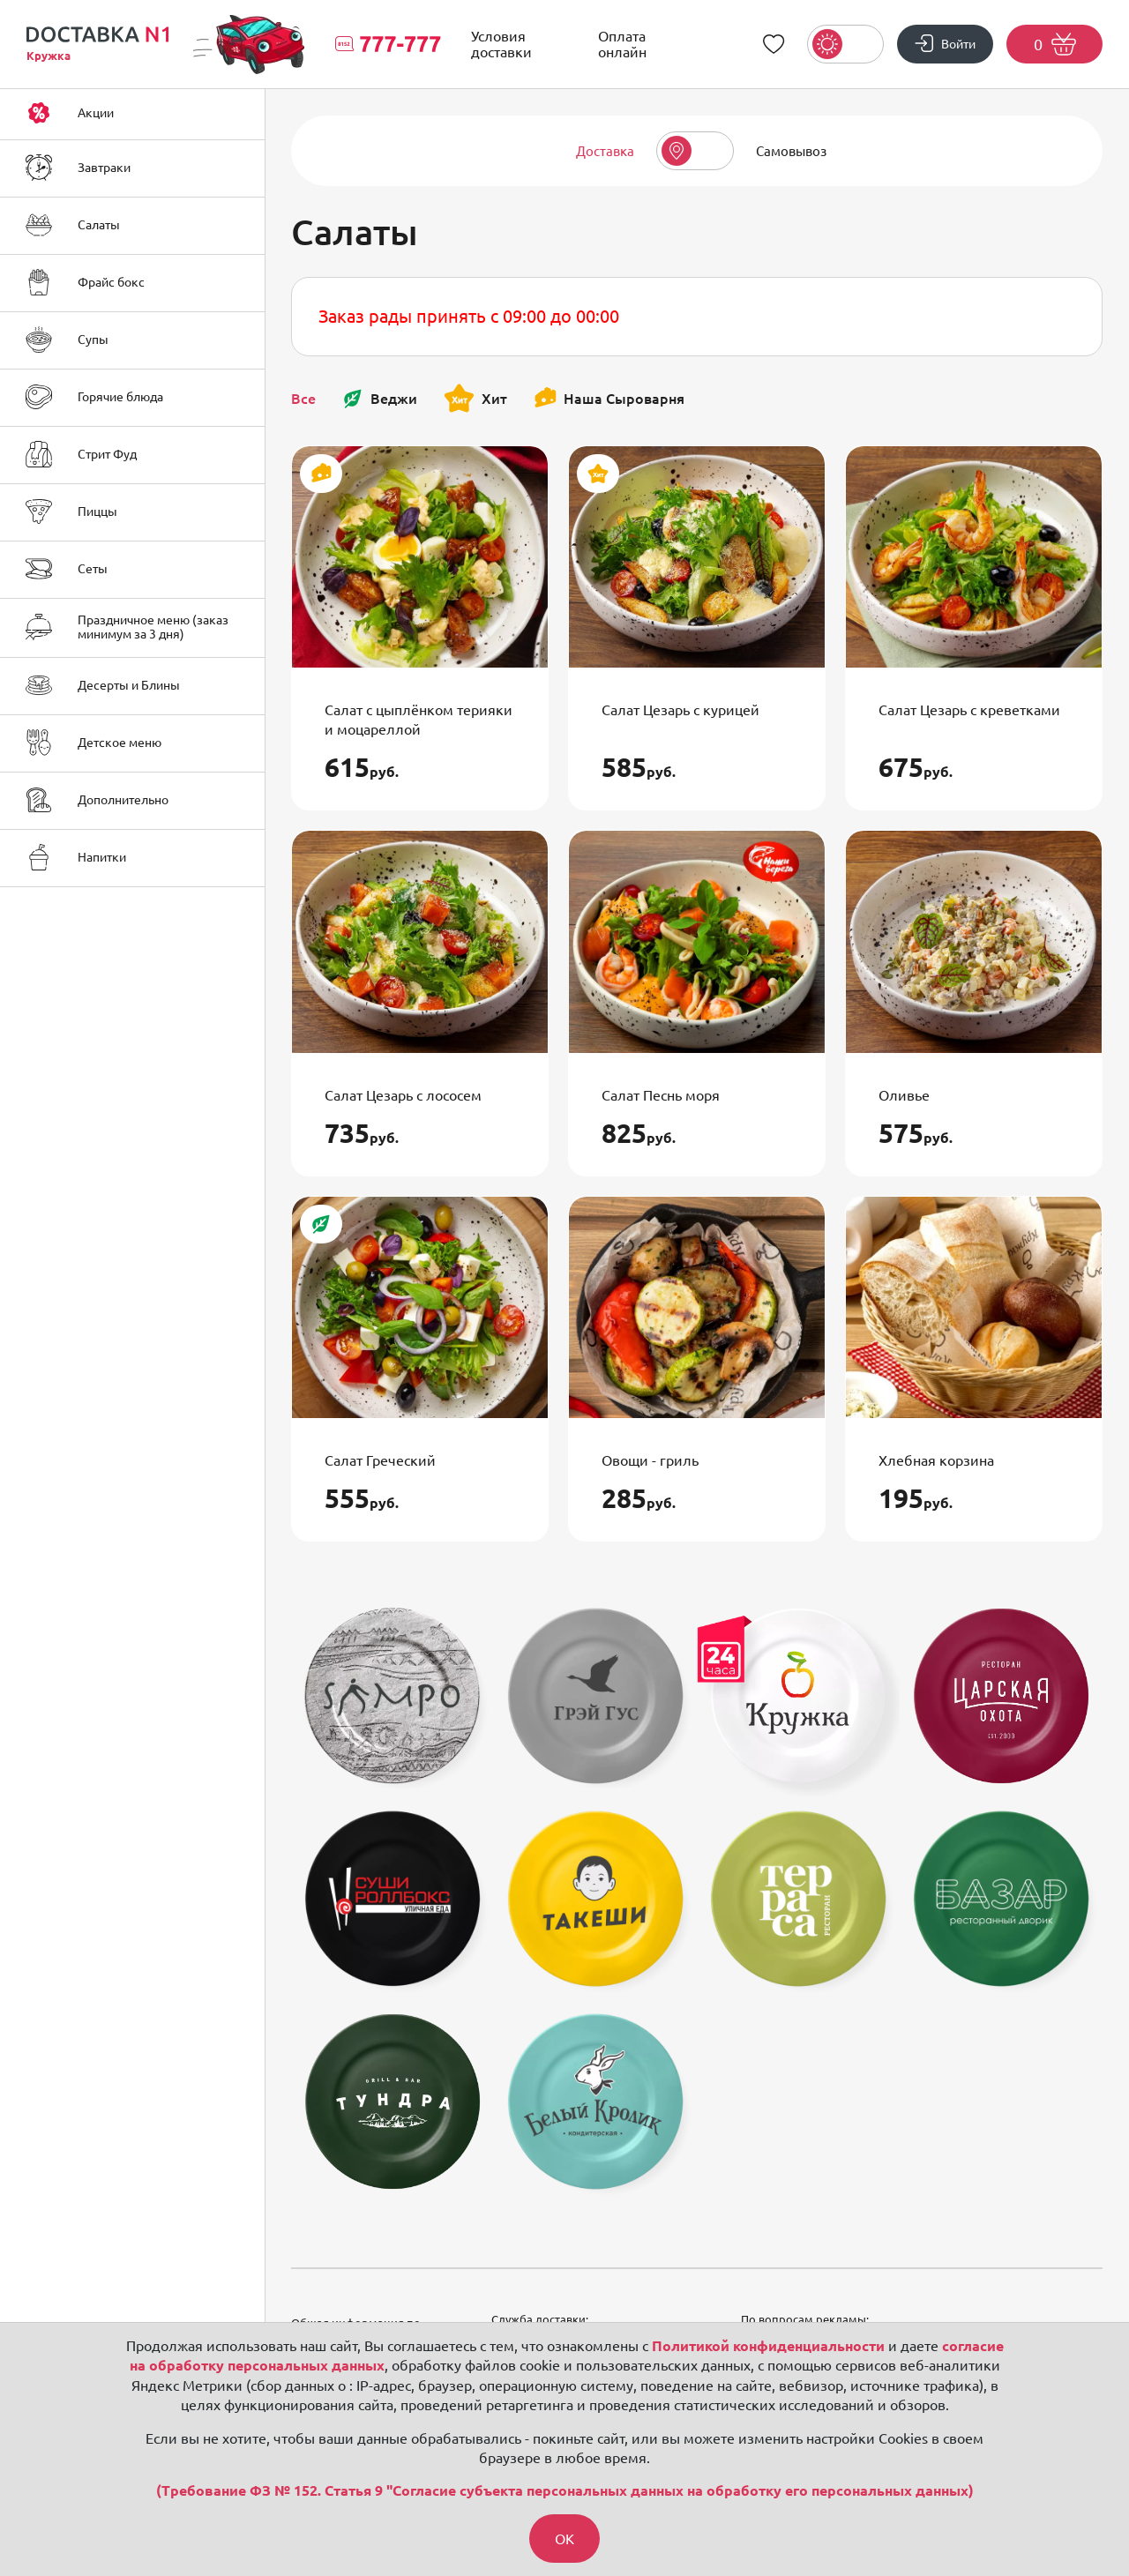 This screenshot has height=2576, width=1129. I want to click on Все, so click(303, 399).